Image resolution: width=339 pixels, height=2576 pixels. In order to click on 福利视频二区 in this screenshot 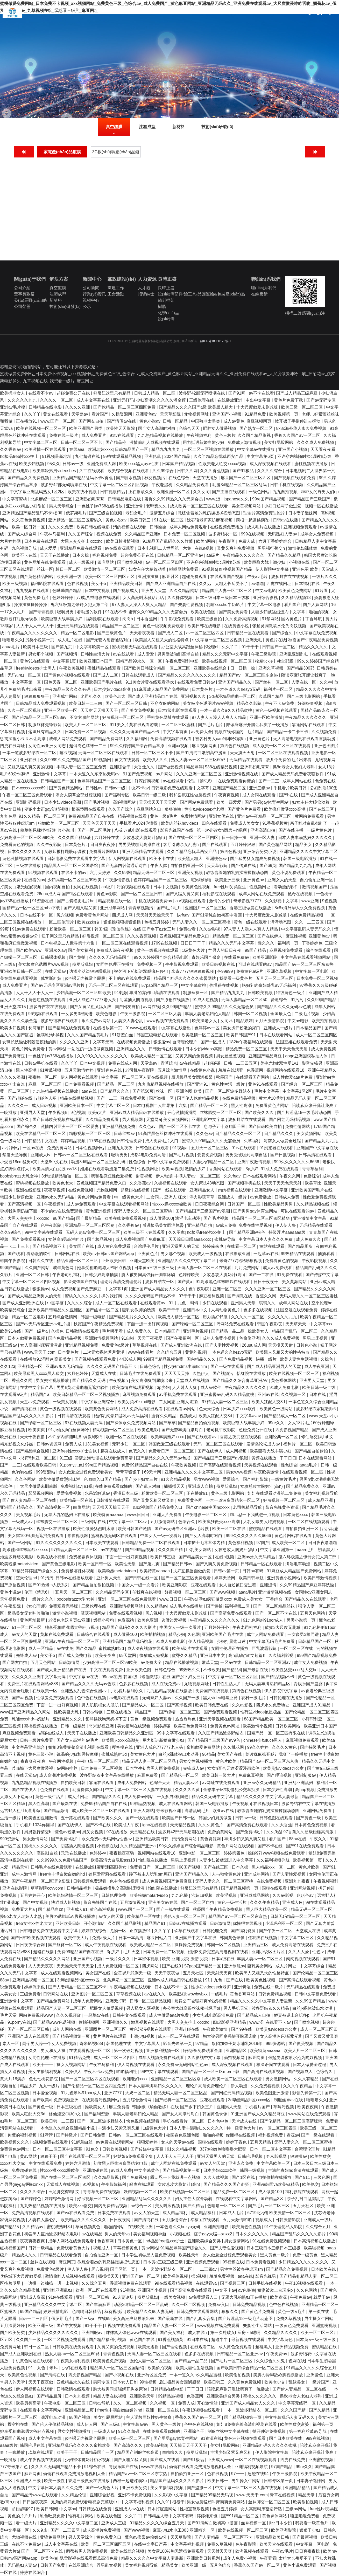, I will do `click(238, 1606)`.